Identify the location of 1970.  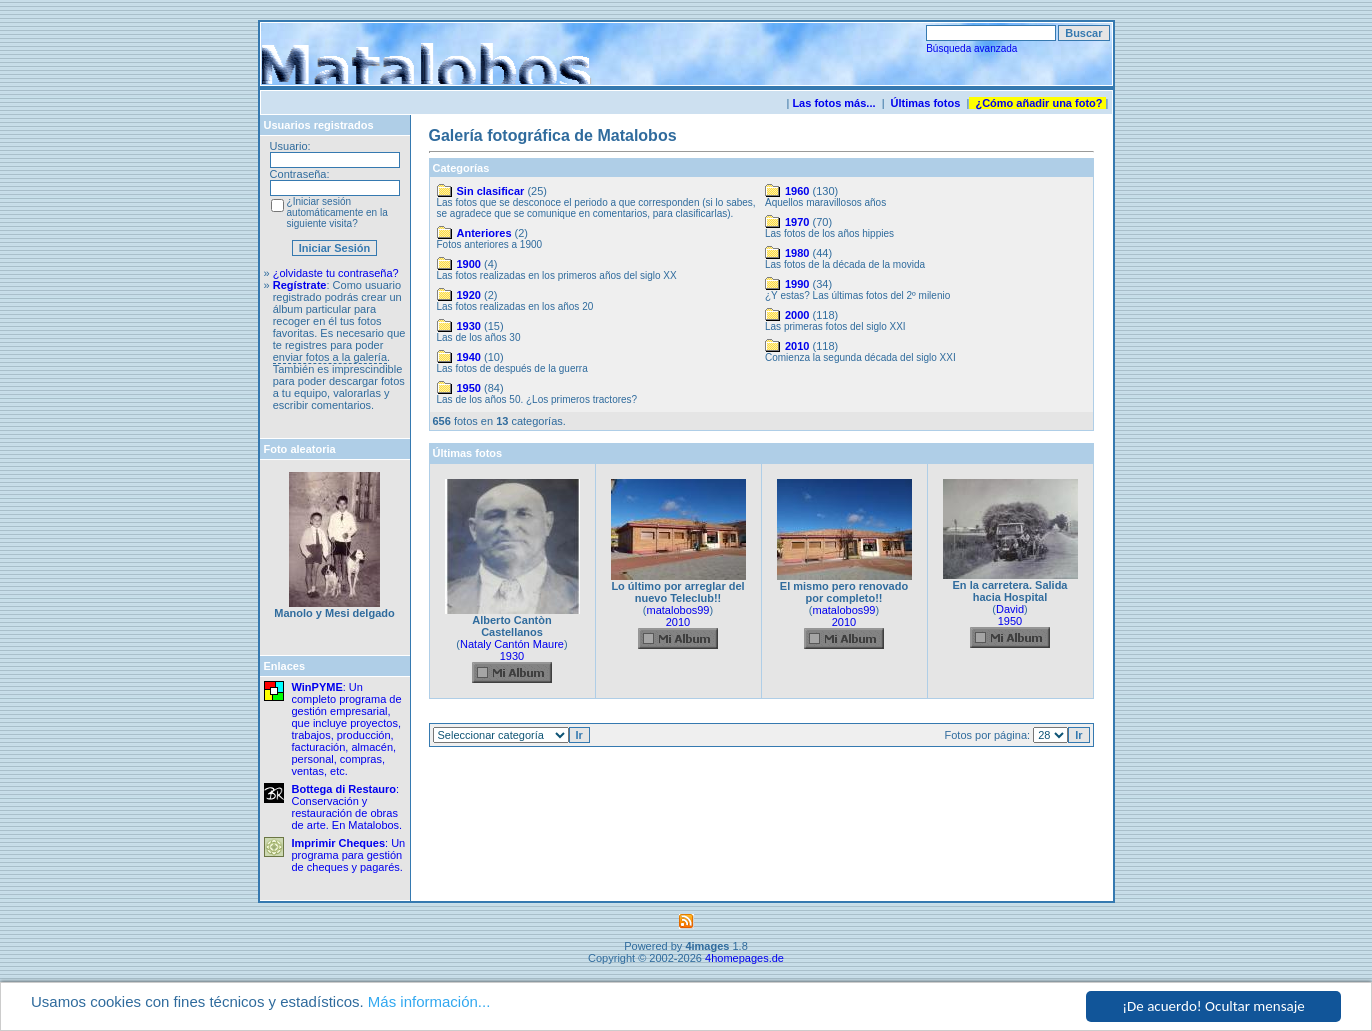
(797, 222).